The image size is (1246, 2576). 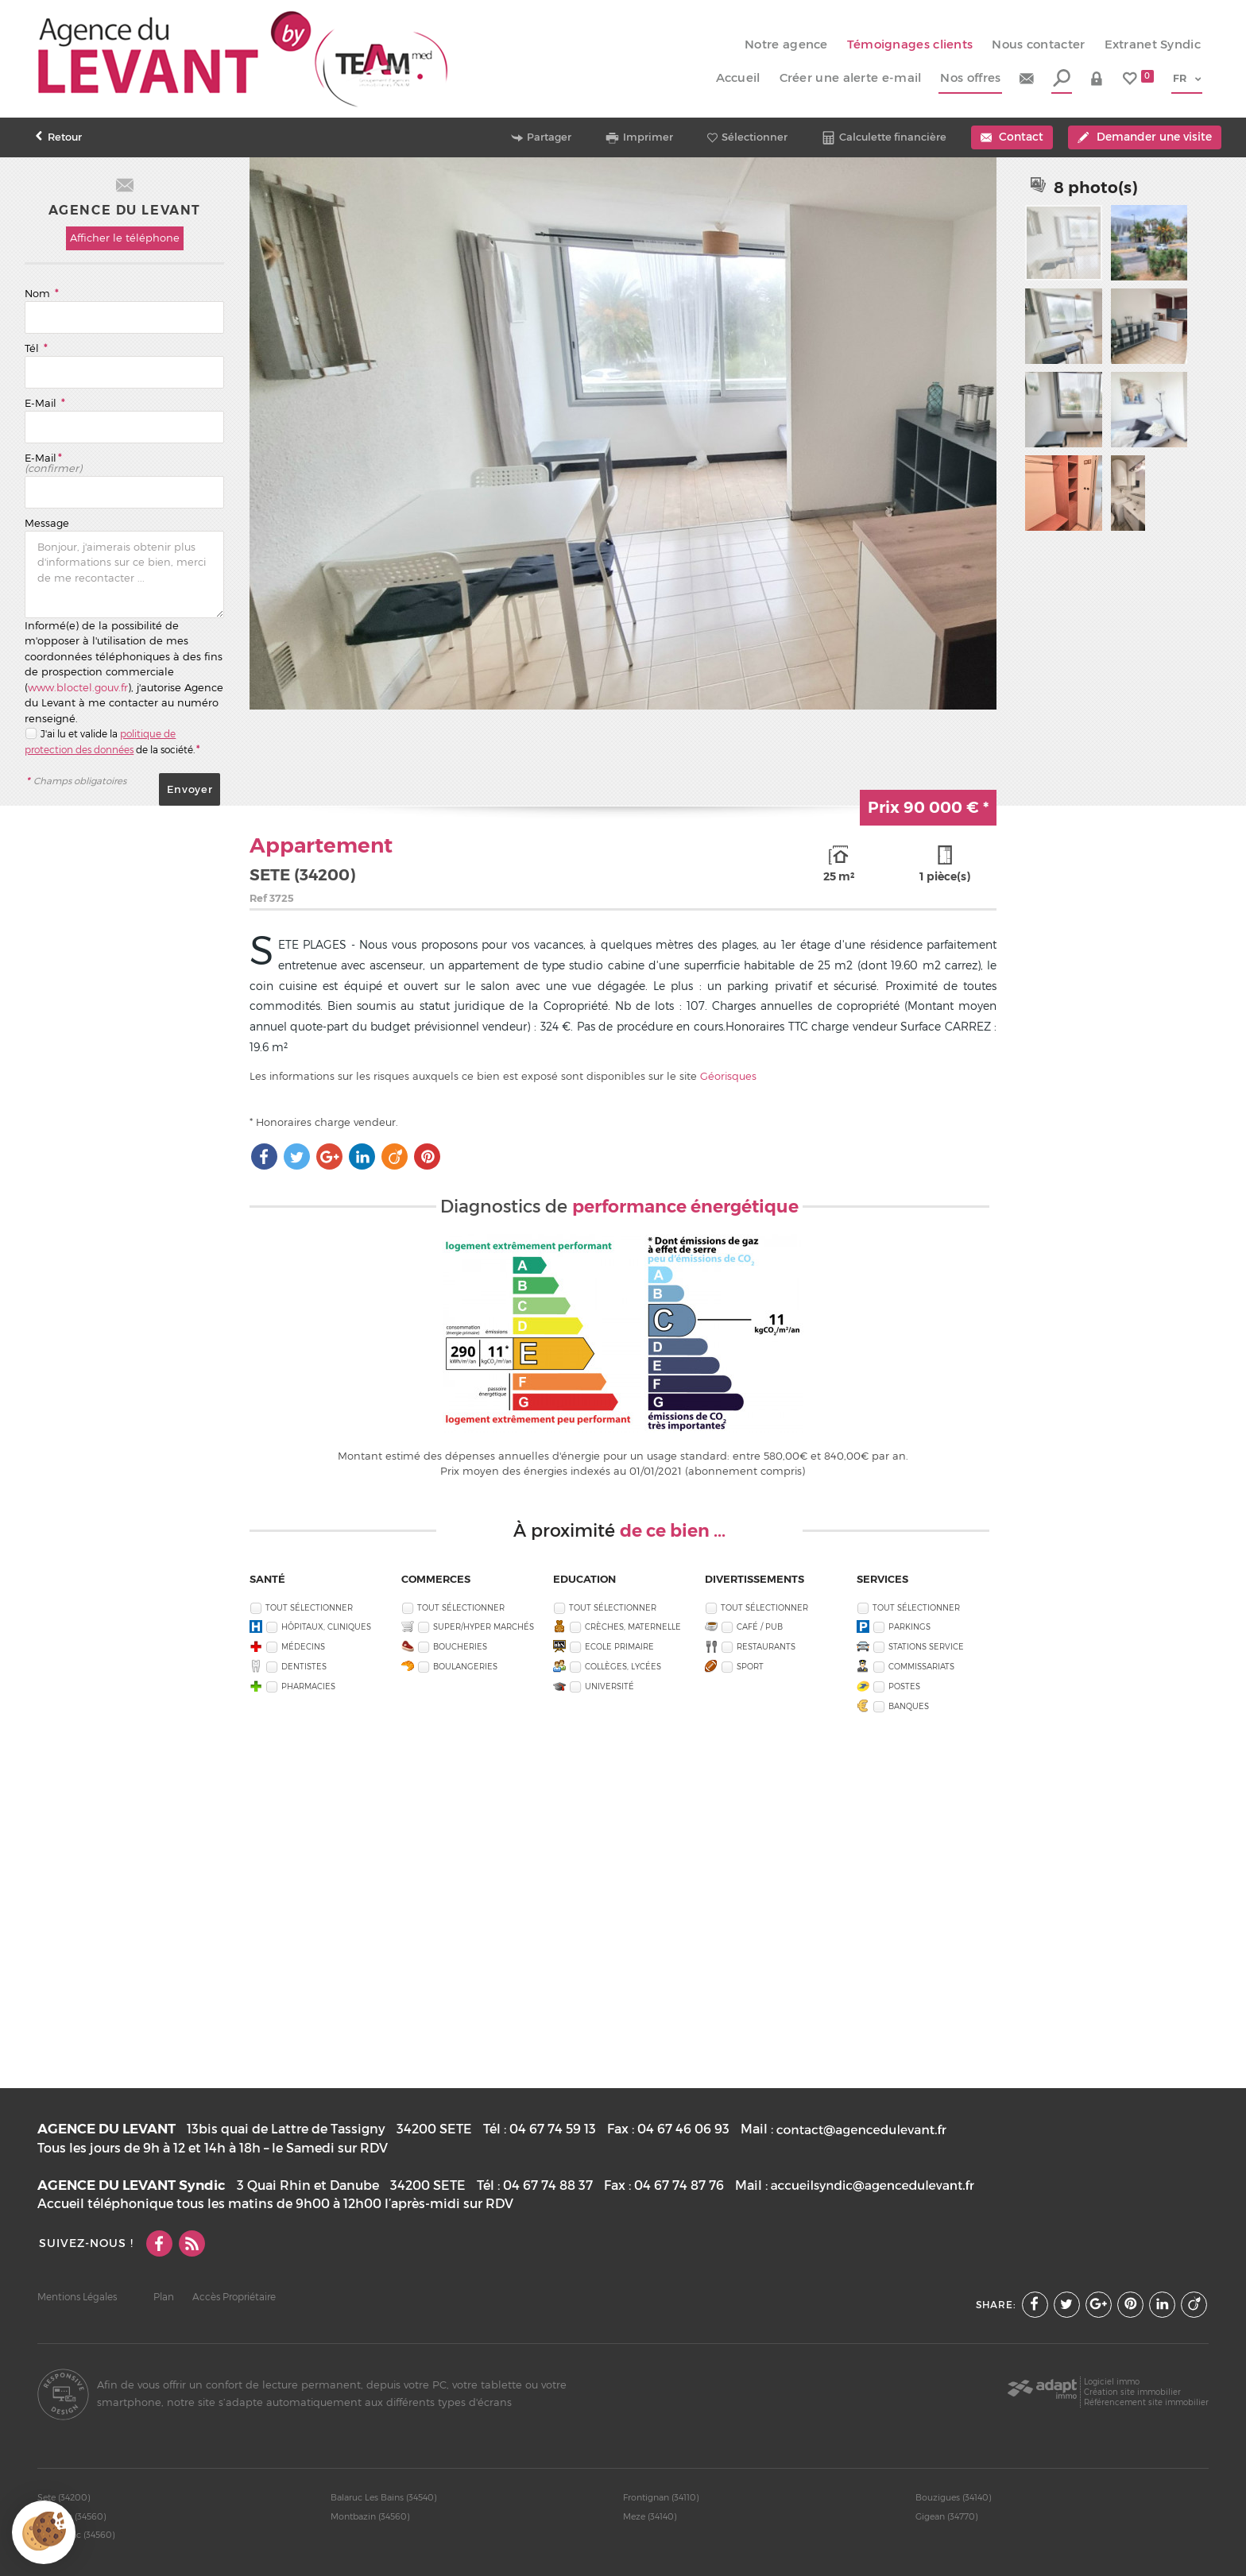 I want to click on Témoignages clients, so click(x=910, y=44).